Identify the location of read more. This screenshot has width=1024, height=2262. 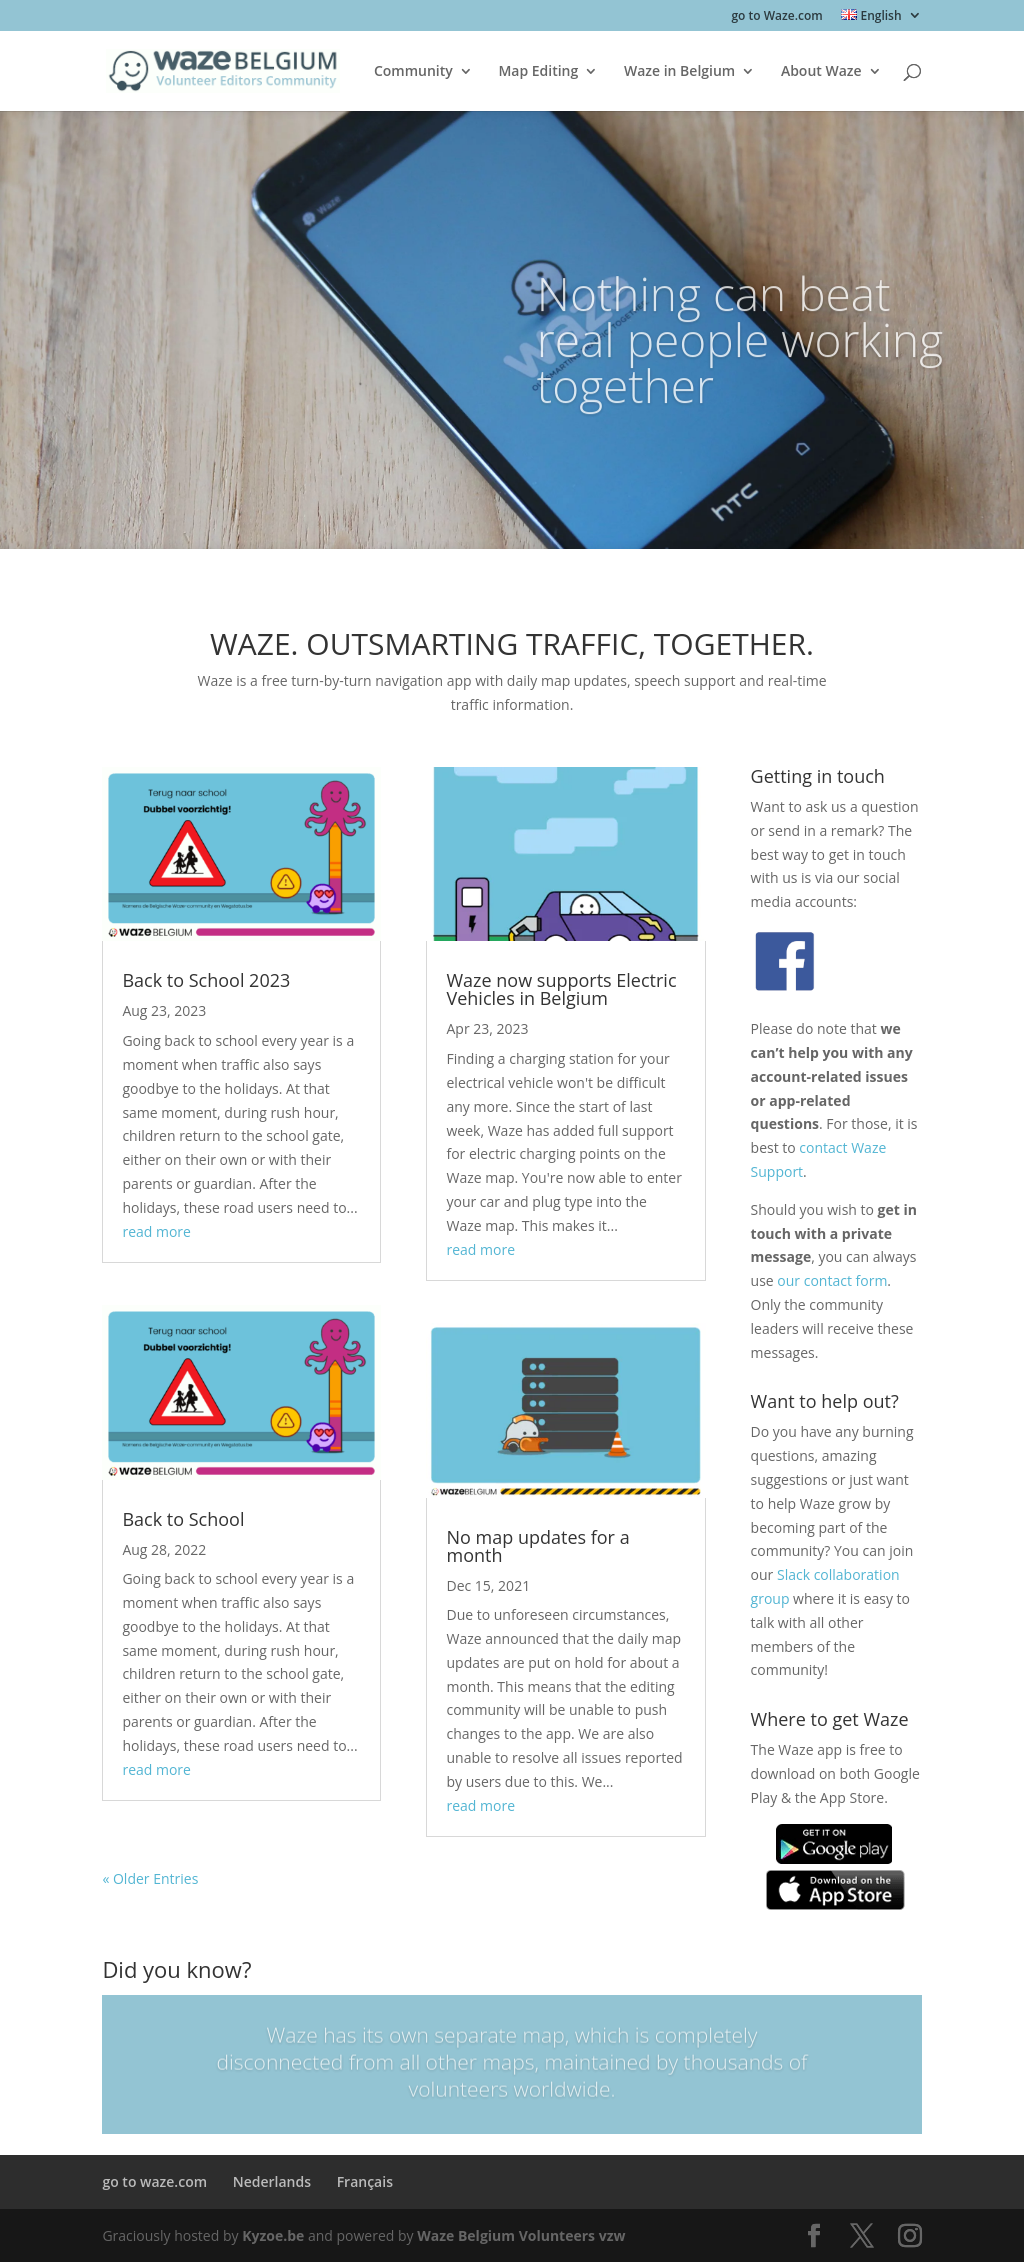
(156, 1231).